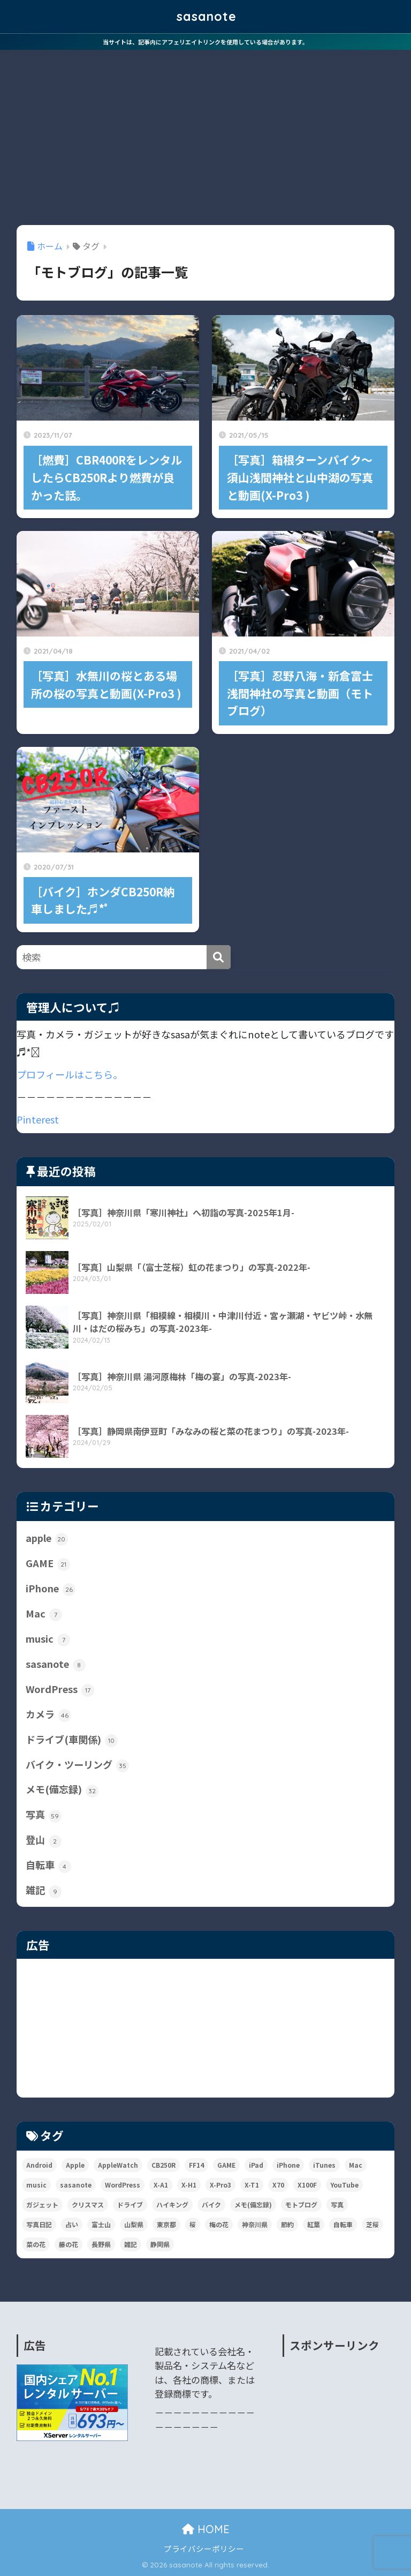 This screenshot has width=411, height=2576. I want to click on 神奈川県 [神奈川県 (29個の項目)], so click(255, 2224).